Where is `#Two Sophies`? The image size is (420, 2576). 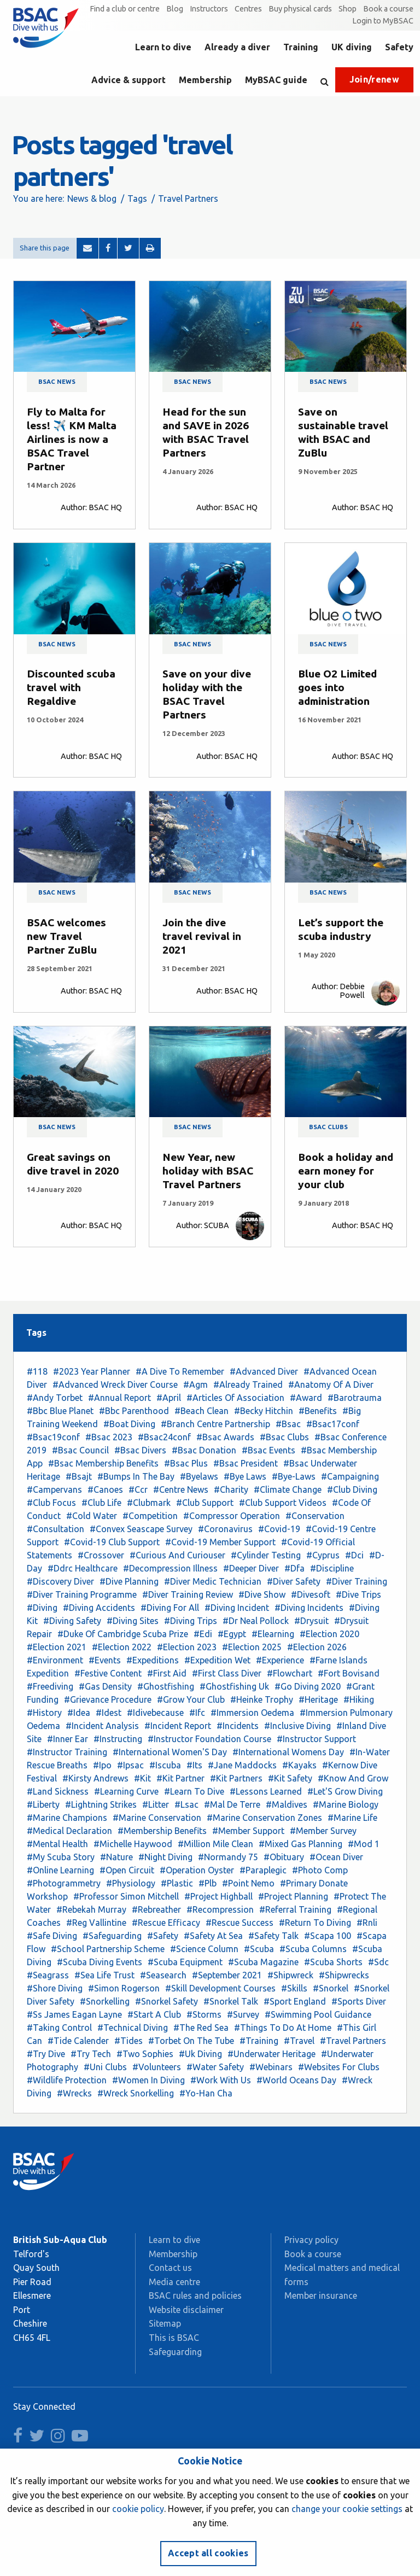 #Two Sophies is located at coordinates (144, 2054).